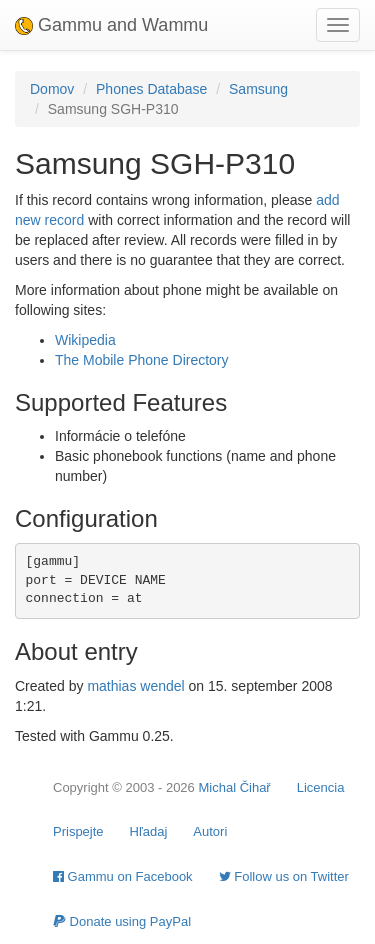  What do you see at coordinates (234, 787) in the screenshot?
I see `Michal Čihař` at bounding box center [234, 787].